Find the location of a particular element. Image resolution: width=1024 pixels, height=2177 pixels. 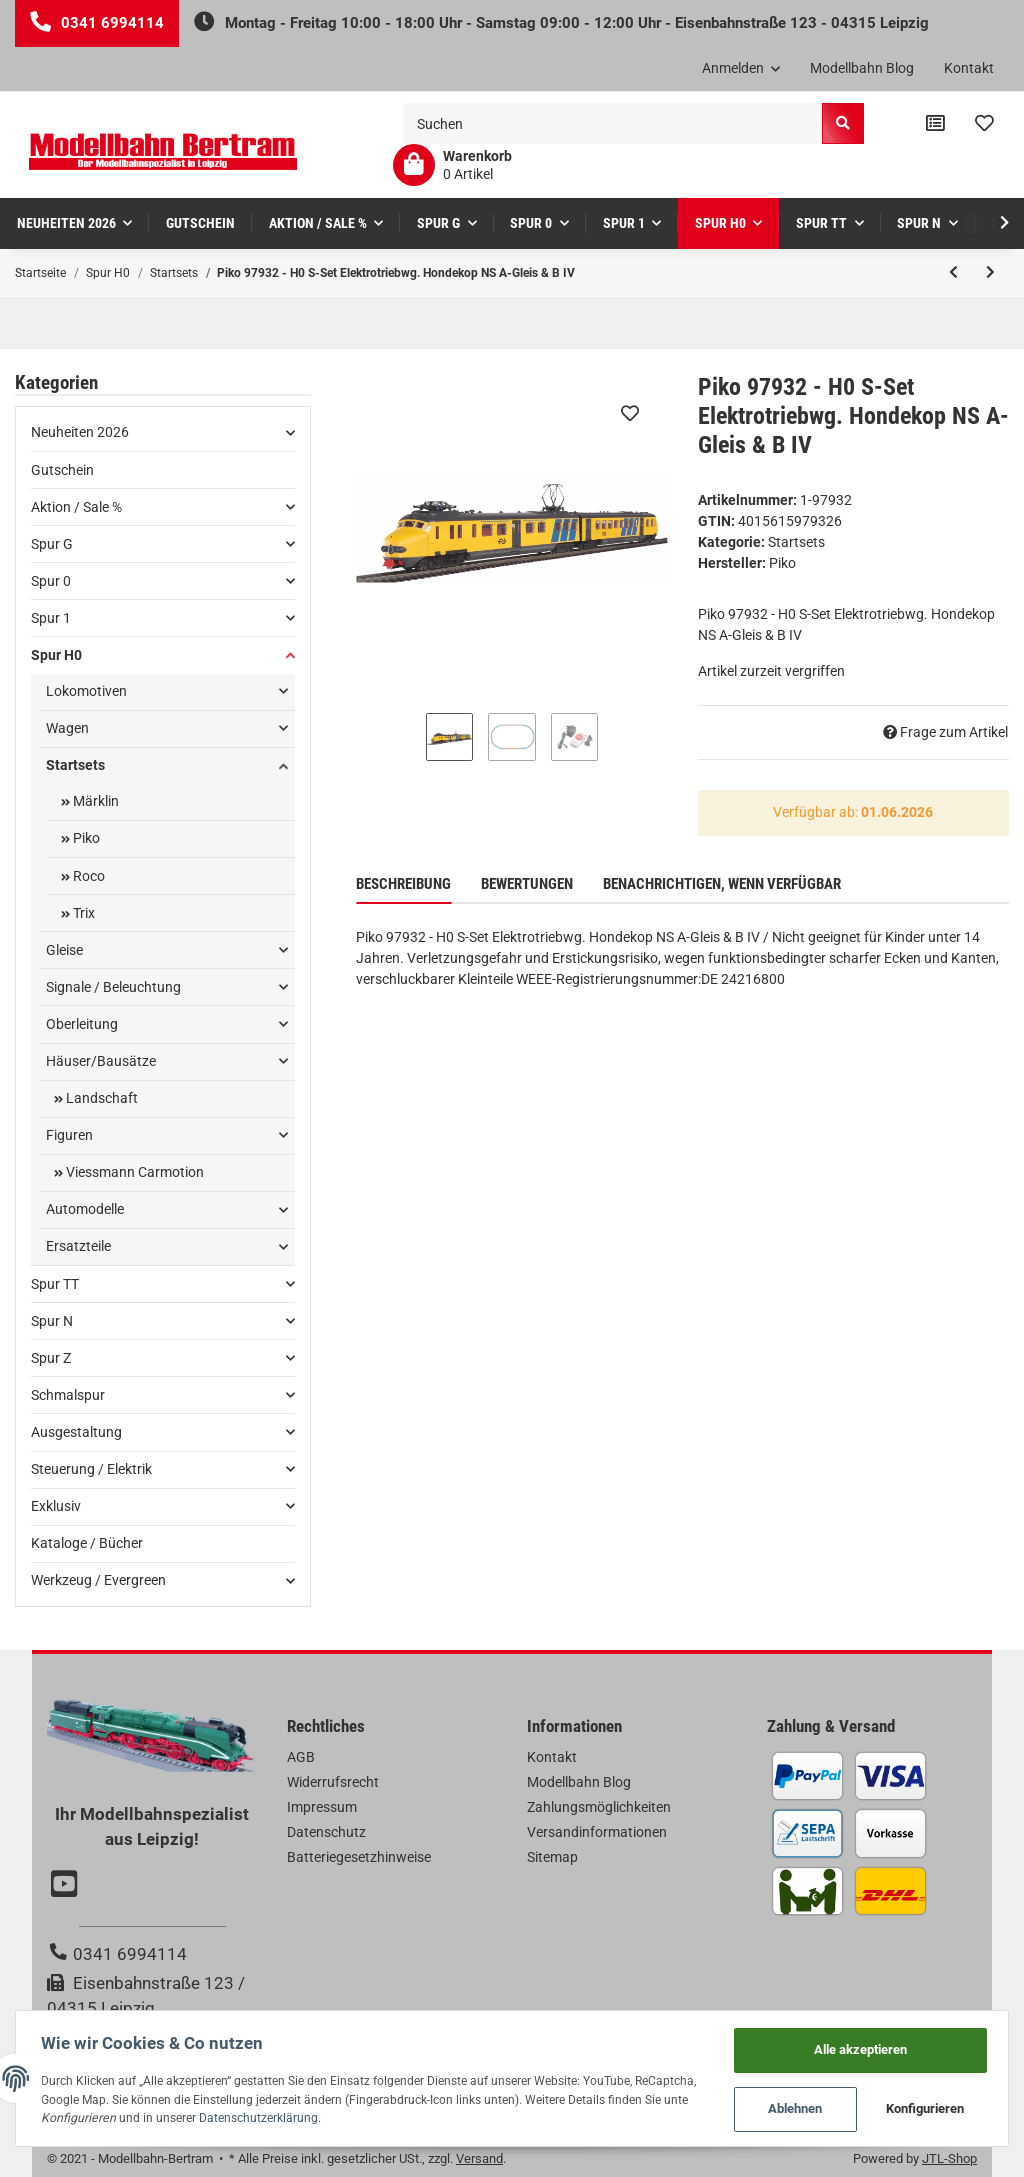

Zahlungsmöglichkeiten is located at coordinates (599, 1807).